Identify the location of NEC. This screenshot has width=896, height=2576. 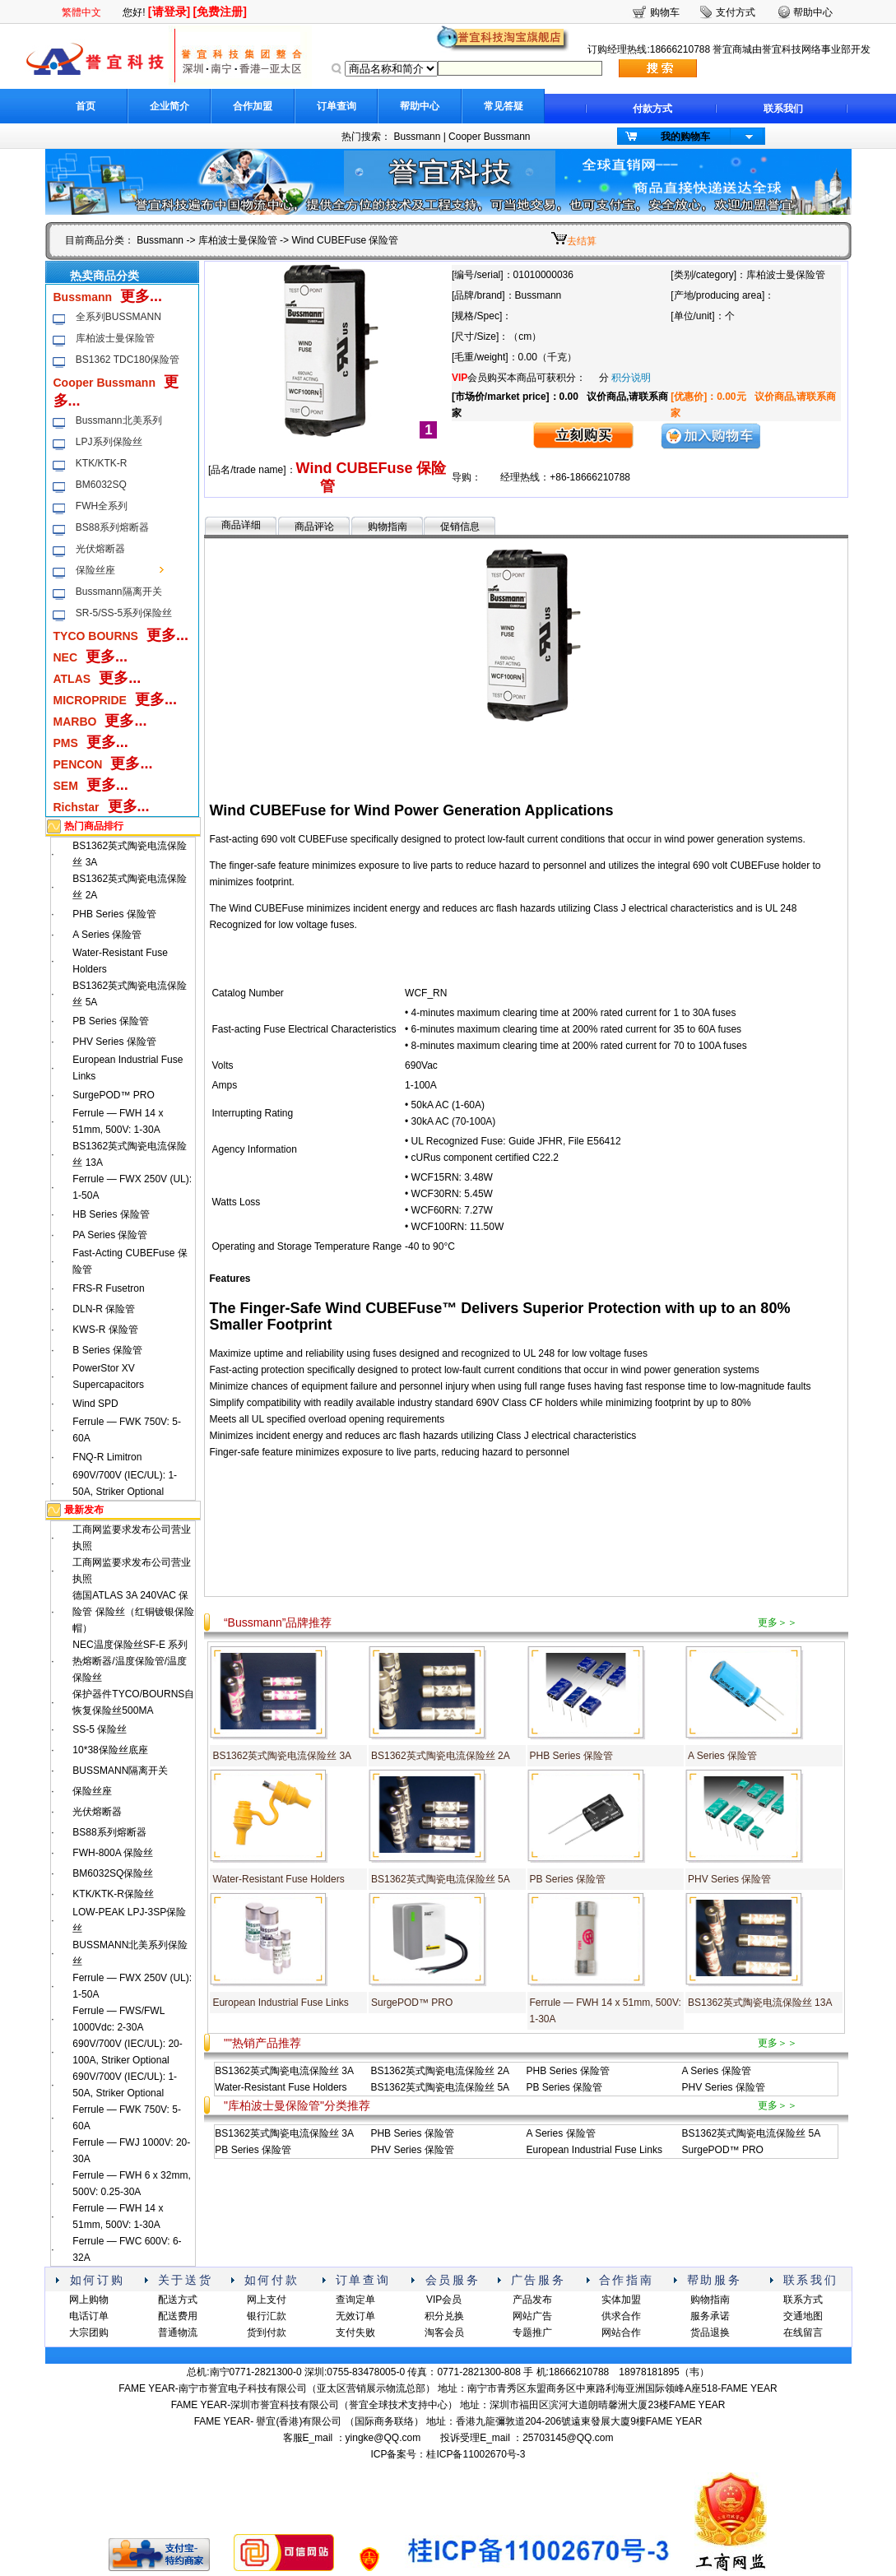
(65, 657).